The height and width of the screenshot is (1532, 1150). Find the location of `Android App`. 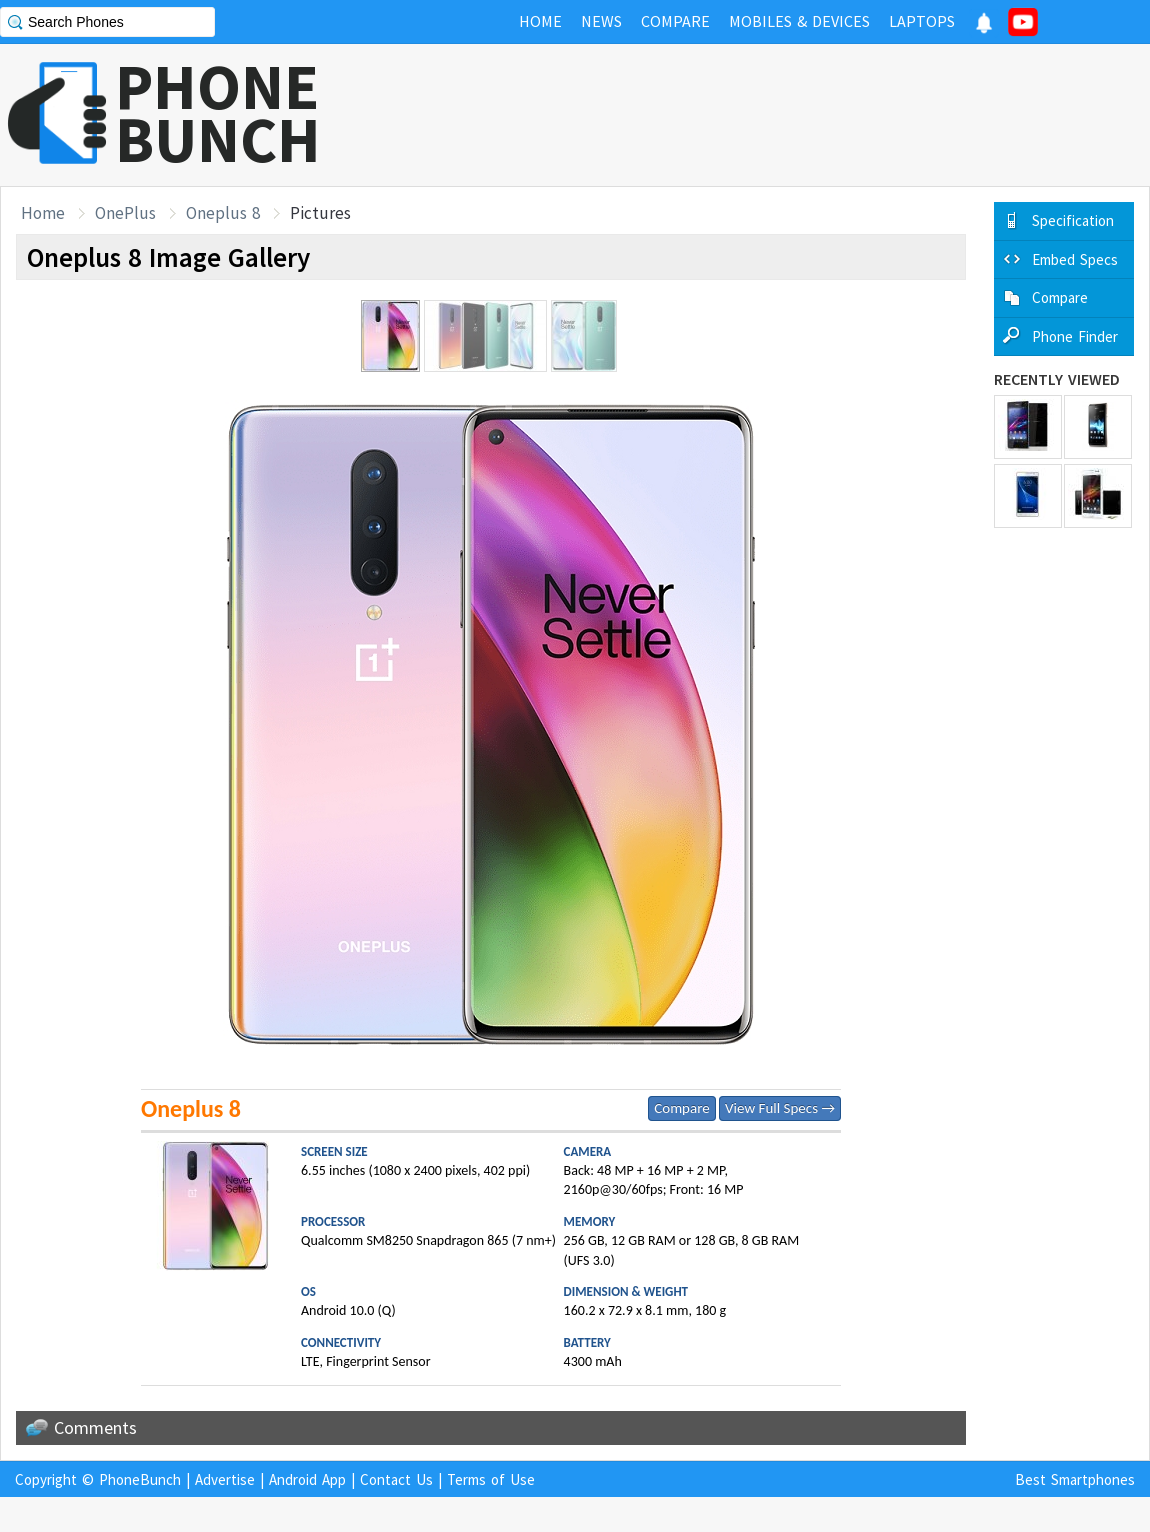

Android App is located at coordinates (307, 1479).